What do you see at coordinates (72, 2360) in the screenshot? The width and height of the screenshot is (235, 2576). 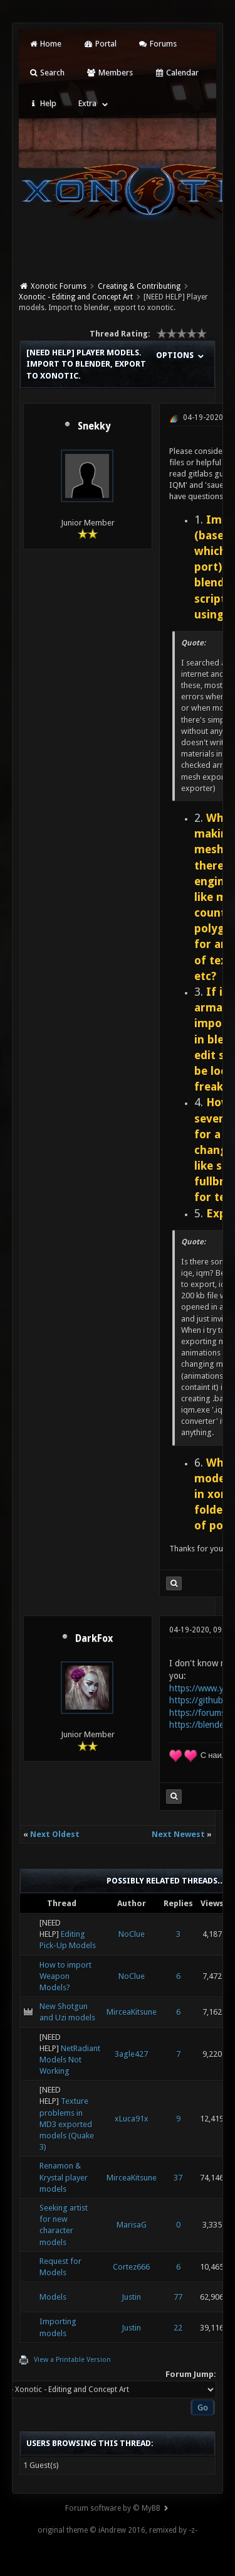 I see `View a Printable Version` at bounding box center [72, 2360].